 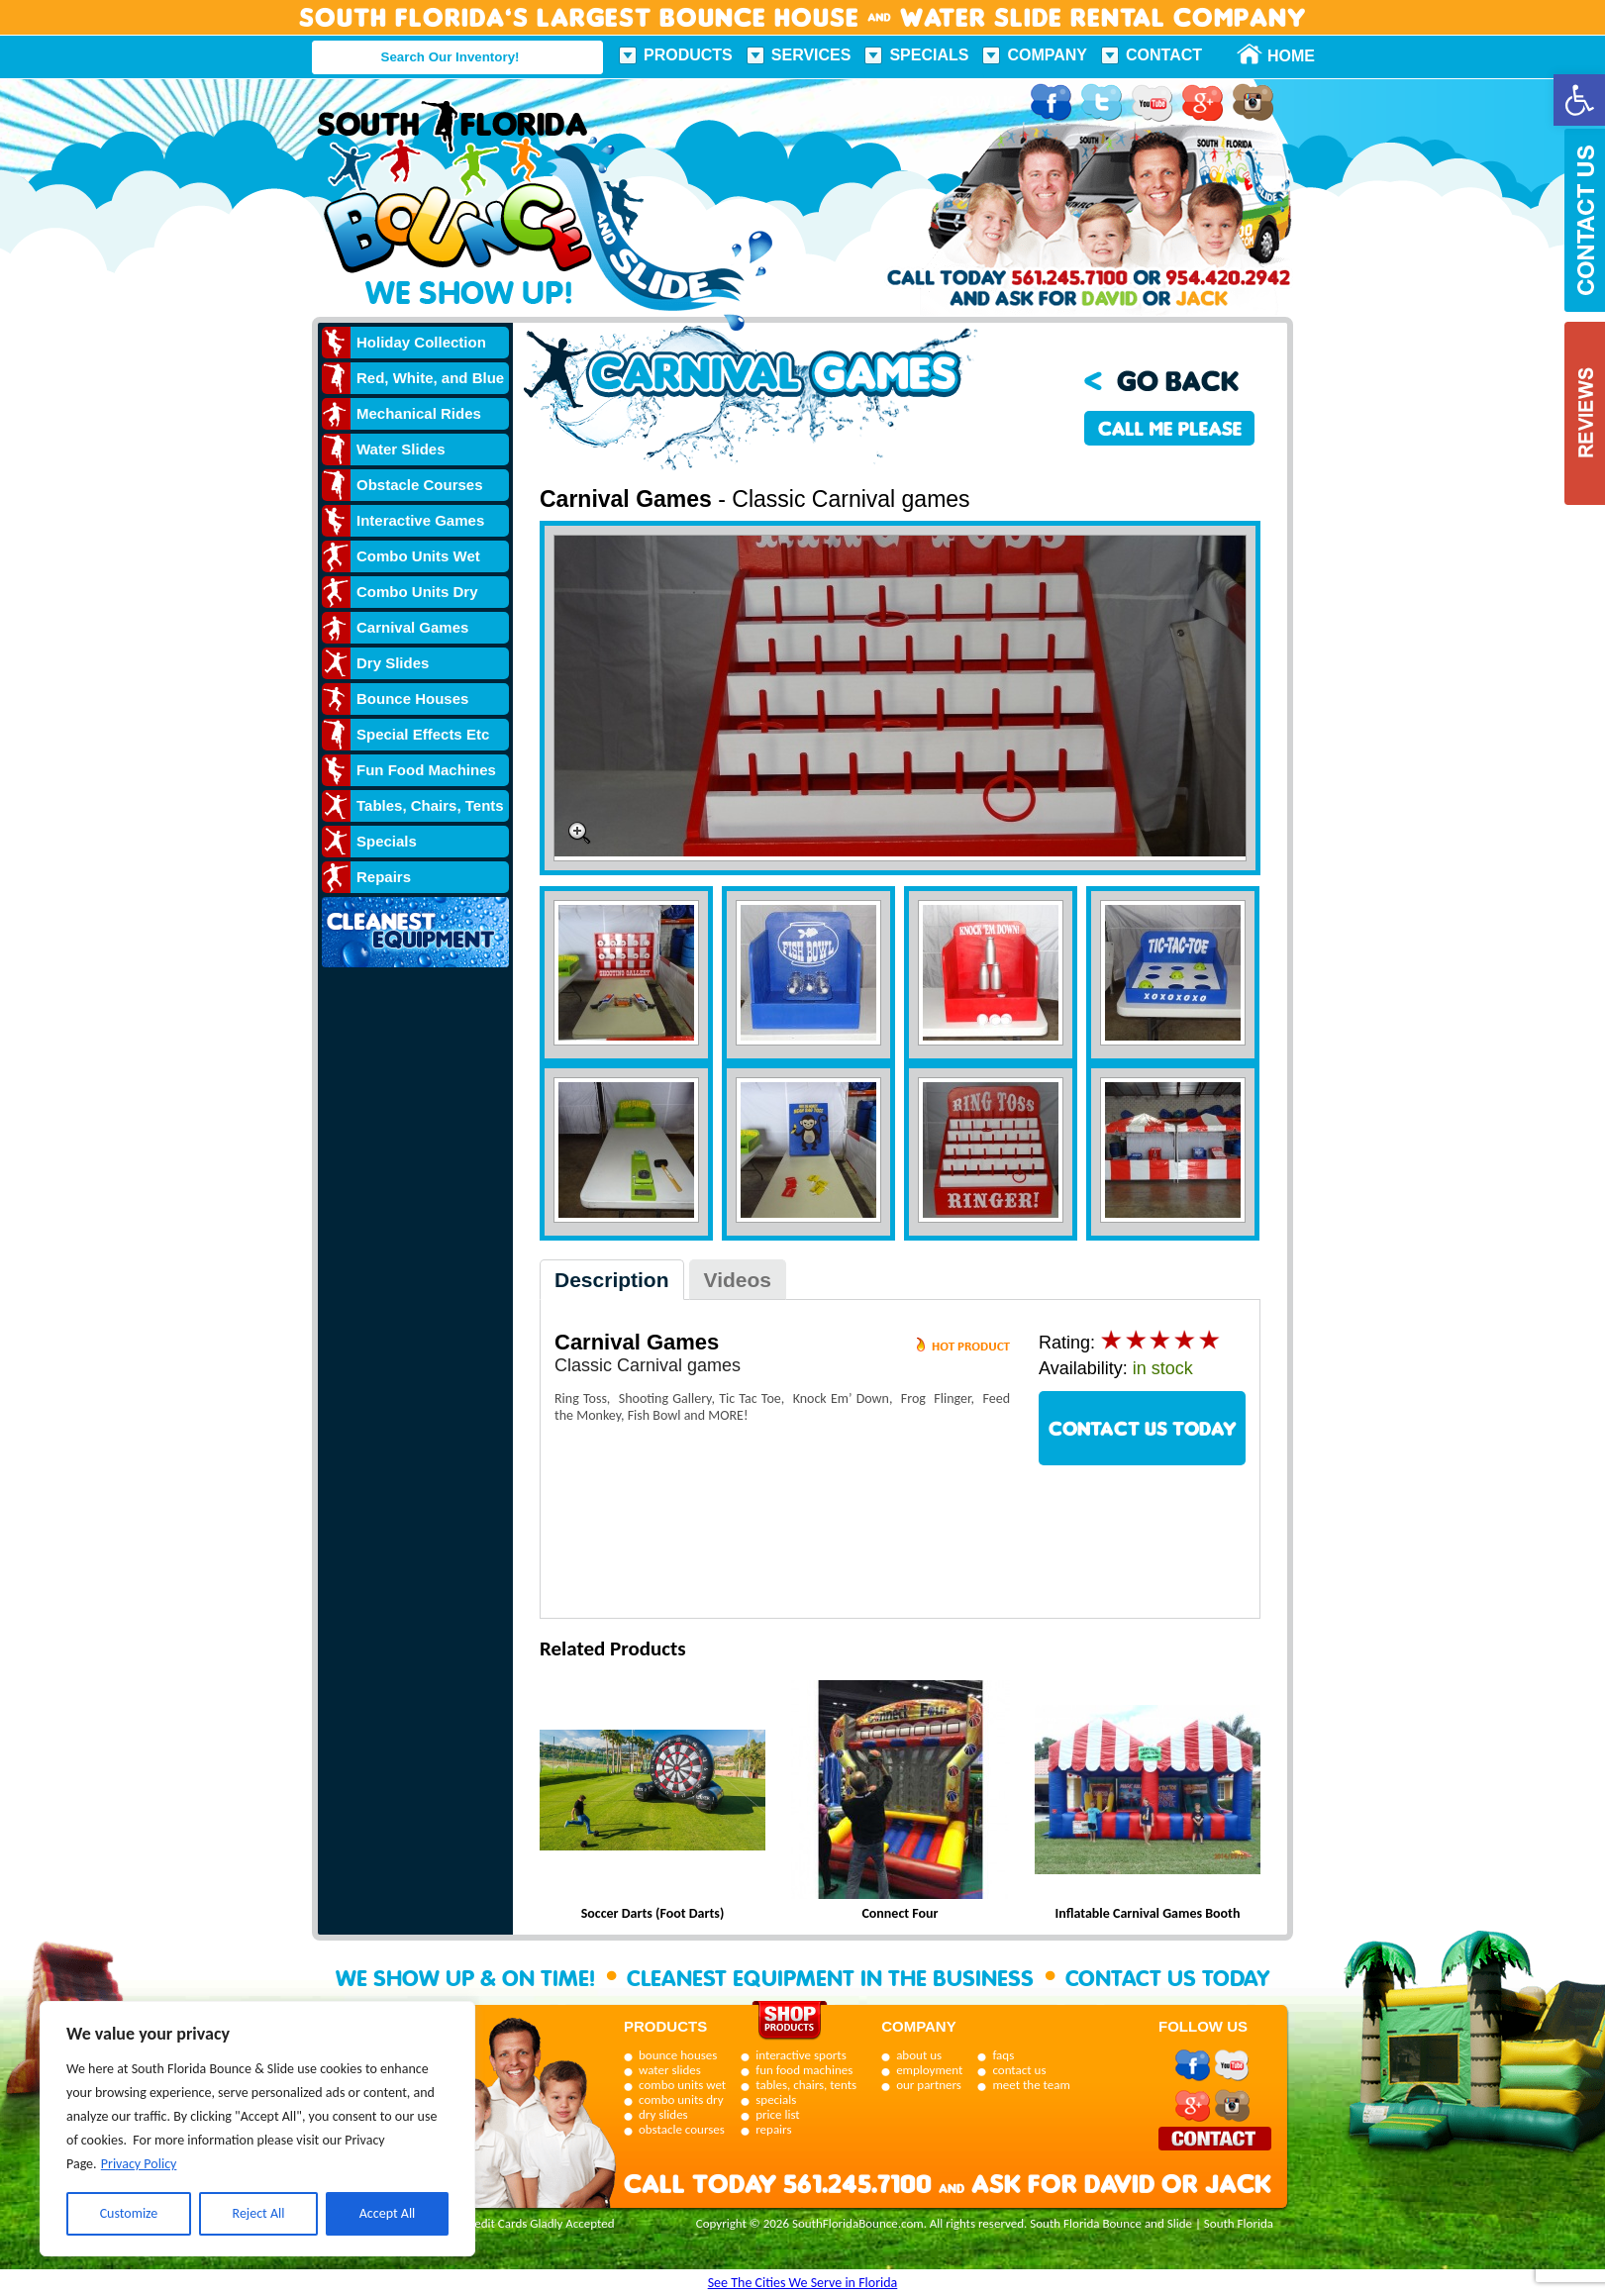 What do you see at coordinates (775, 2099) in the screenshot?
I see `specials` at bounding box center [775, 2099].